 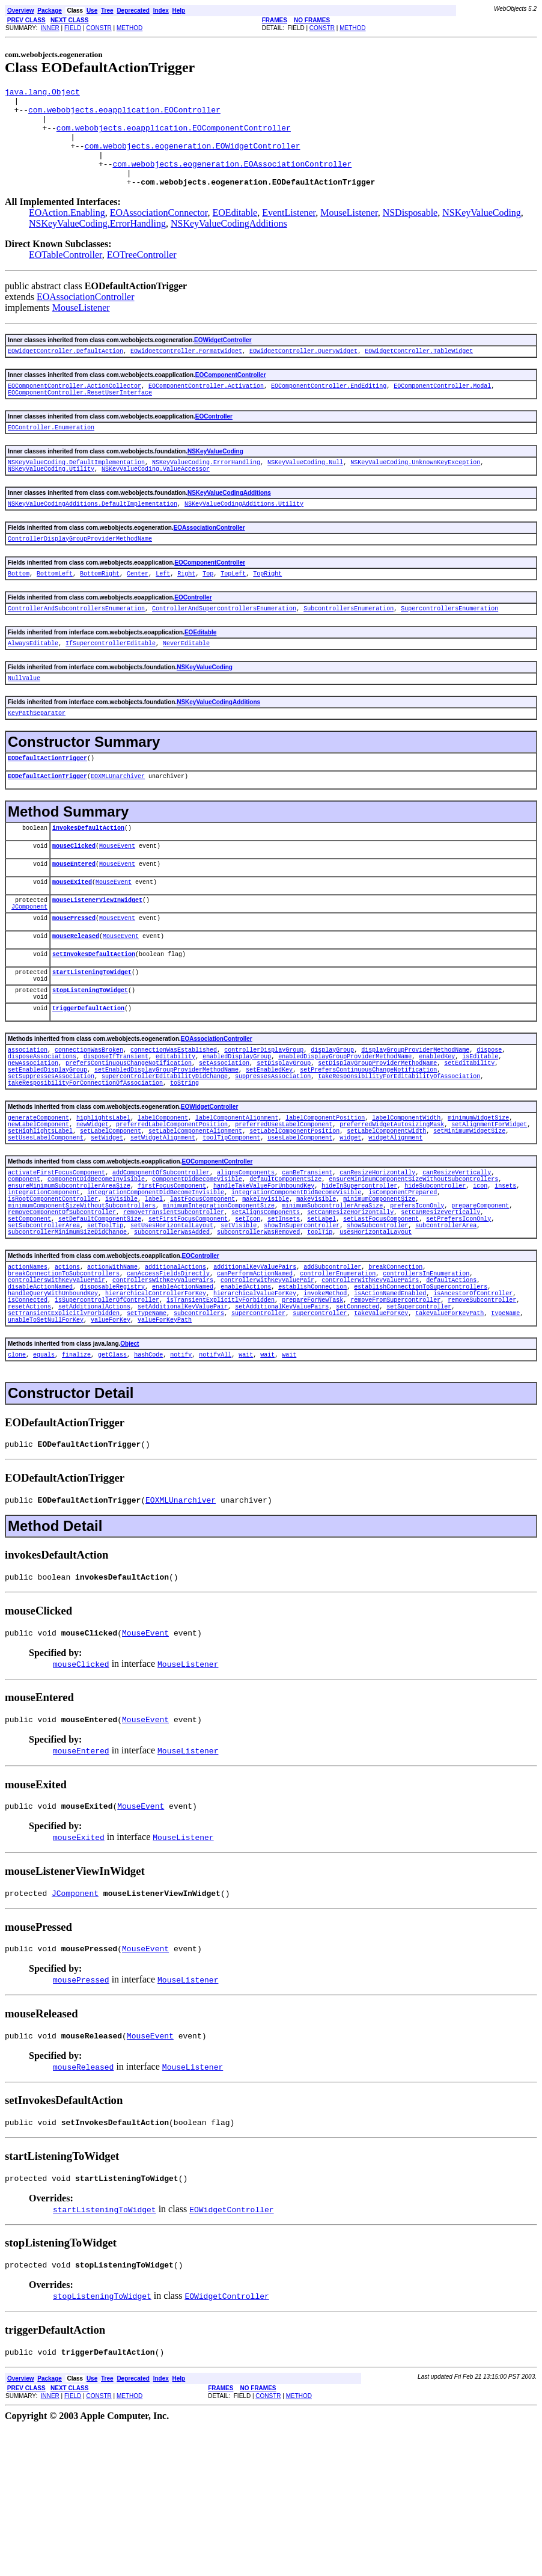 What do you see at coordinates (175, 1376) in the screenshot?
I see `additionalActions` at bounding box center [175, 1376].